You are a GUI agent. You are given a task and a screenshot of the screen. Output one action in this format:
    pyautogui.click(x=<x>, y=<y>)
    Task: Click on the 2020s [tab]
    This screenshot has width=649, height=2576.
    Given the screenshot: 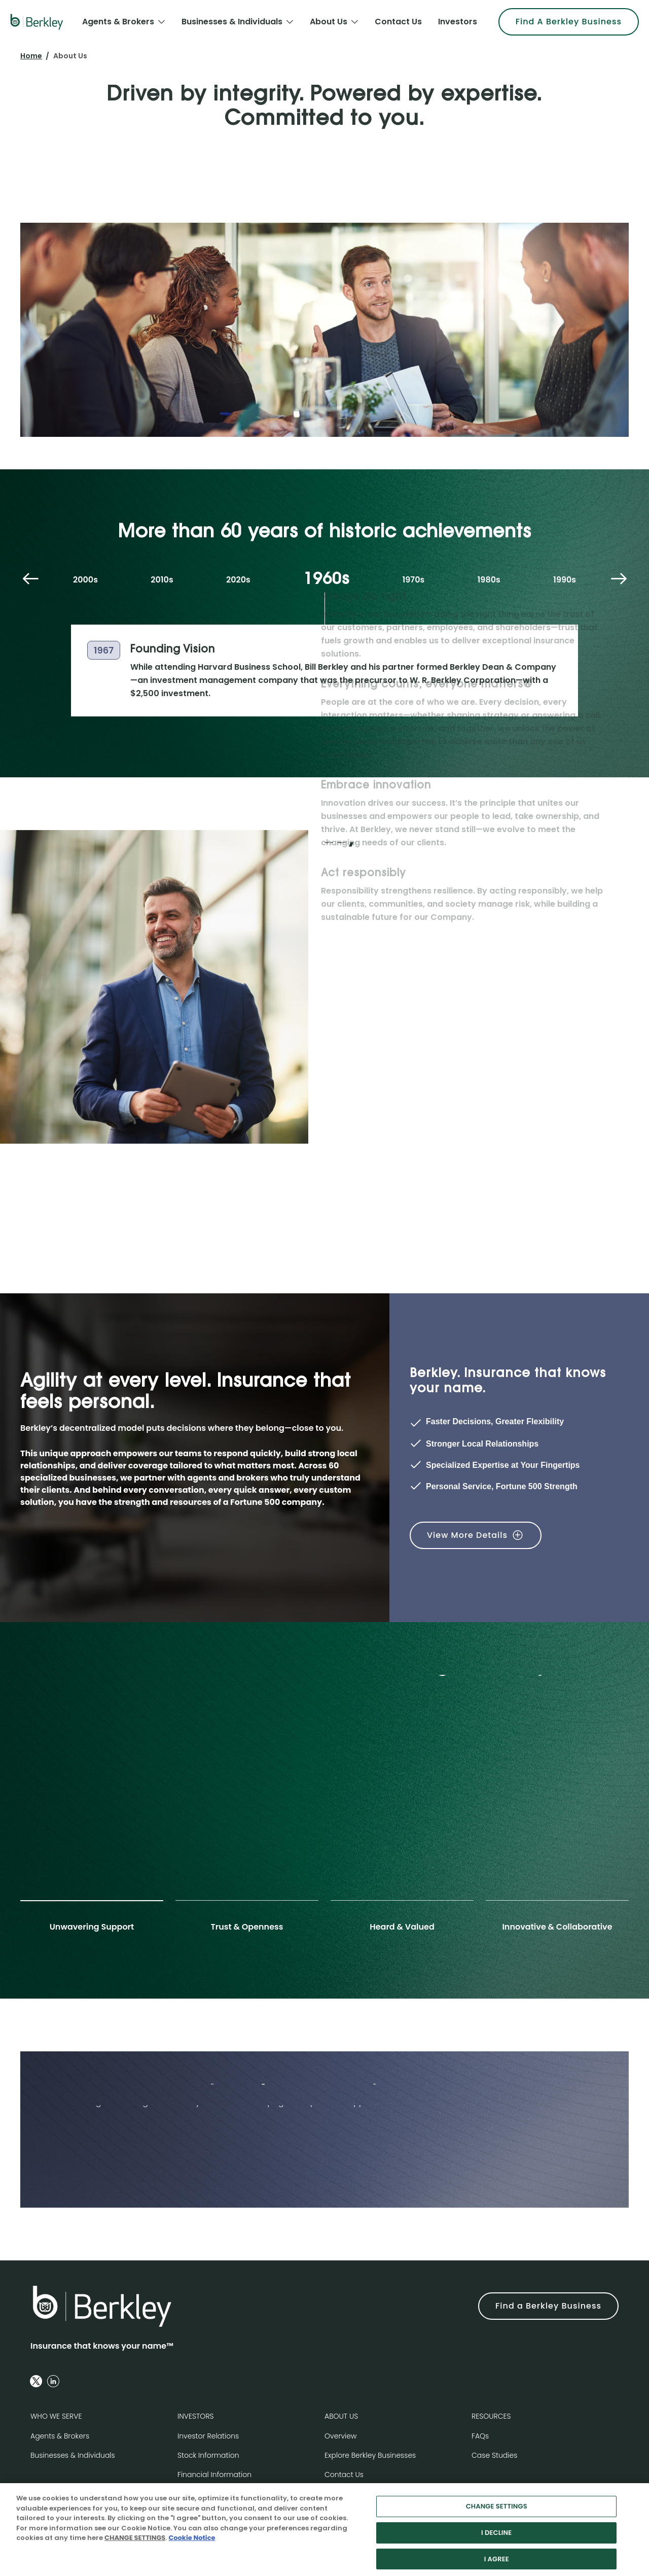 What is the action you would take?
    pyautogui.click(x=238, y=580)
    